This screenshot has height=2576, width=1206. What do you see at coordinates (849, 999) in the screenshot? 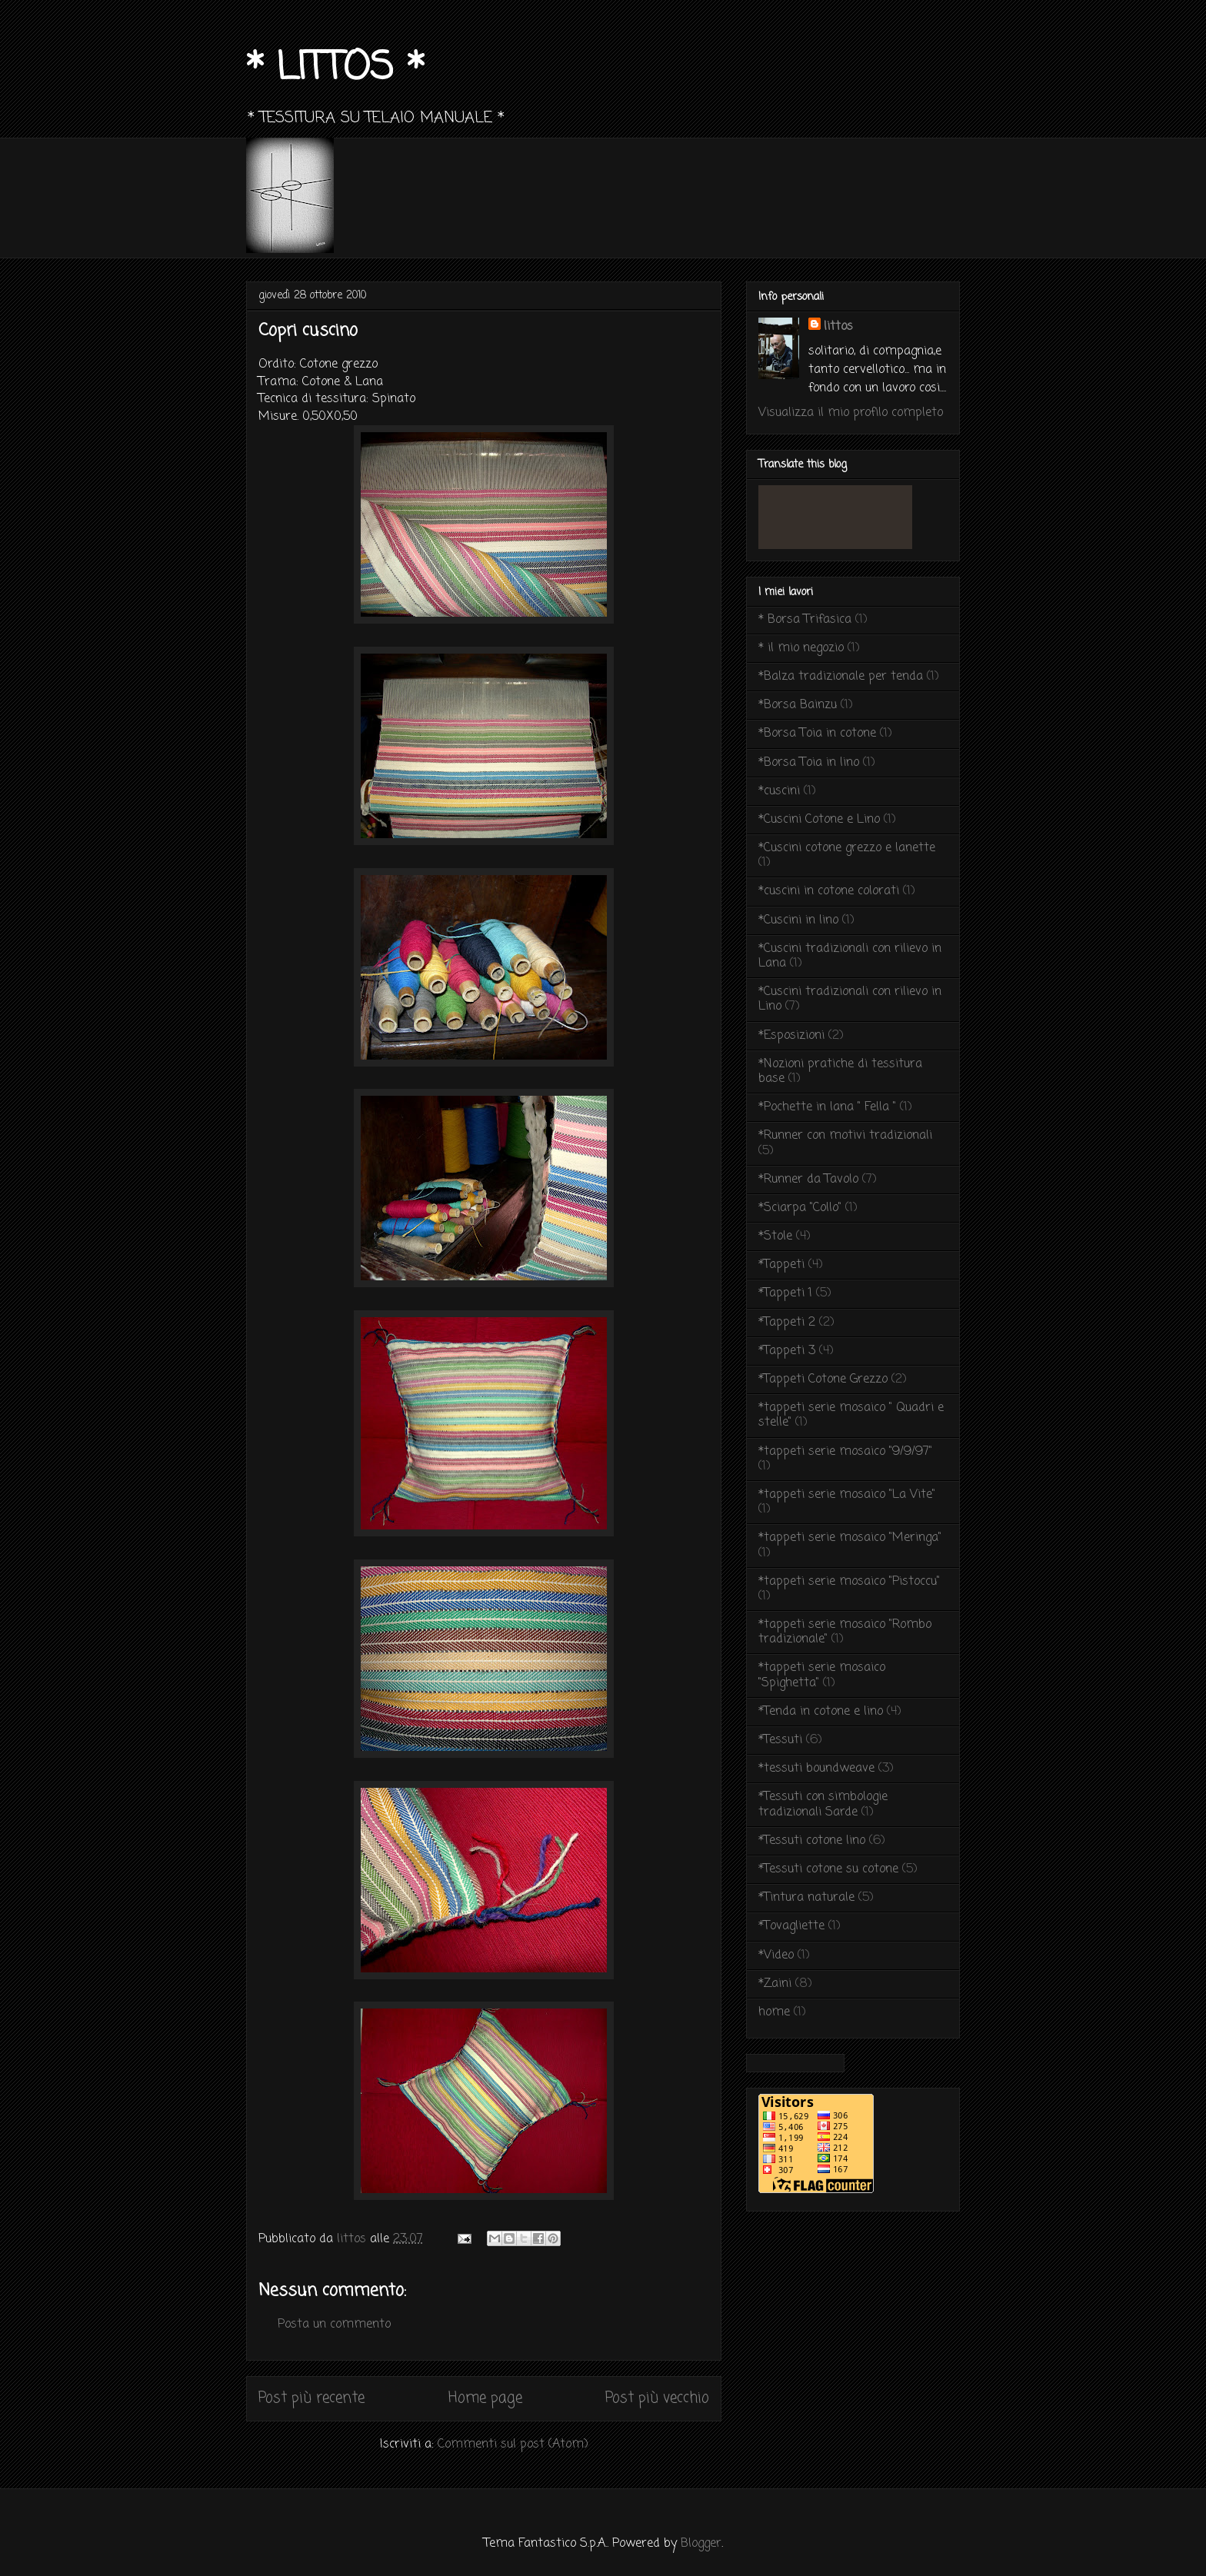
I see `*Cuscini tradizionali con rilievo in Lino` at bounding box center [849, 999].